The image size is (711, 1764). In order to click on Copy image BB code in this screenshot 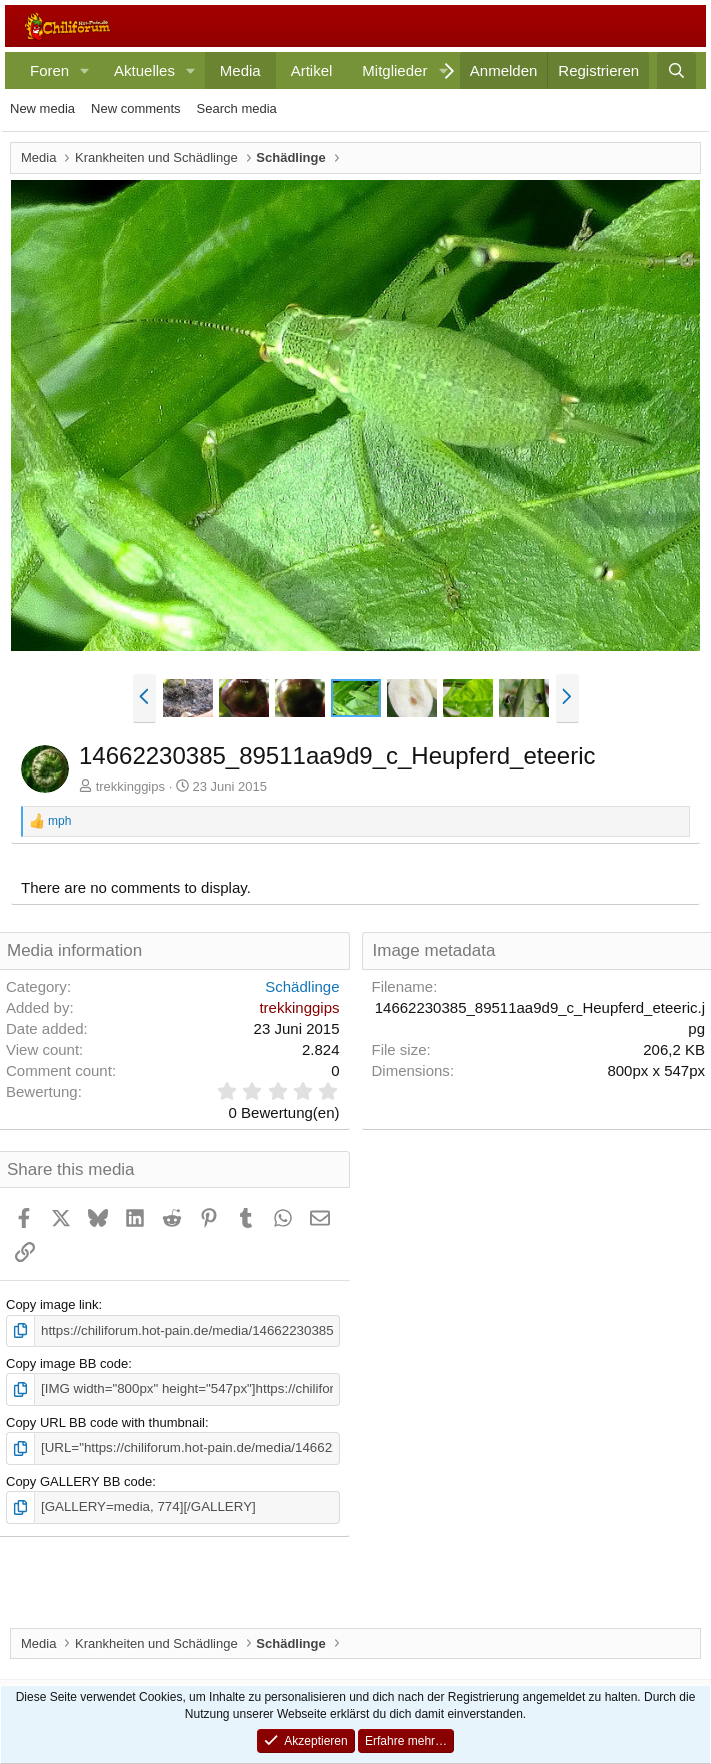, I will do `click(67, 1363)`.